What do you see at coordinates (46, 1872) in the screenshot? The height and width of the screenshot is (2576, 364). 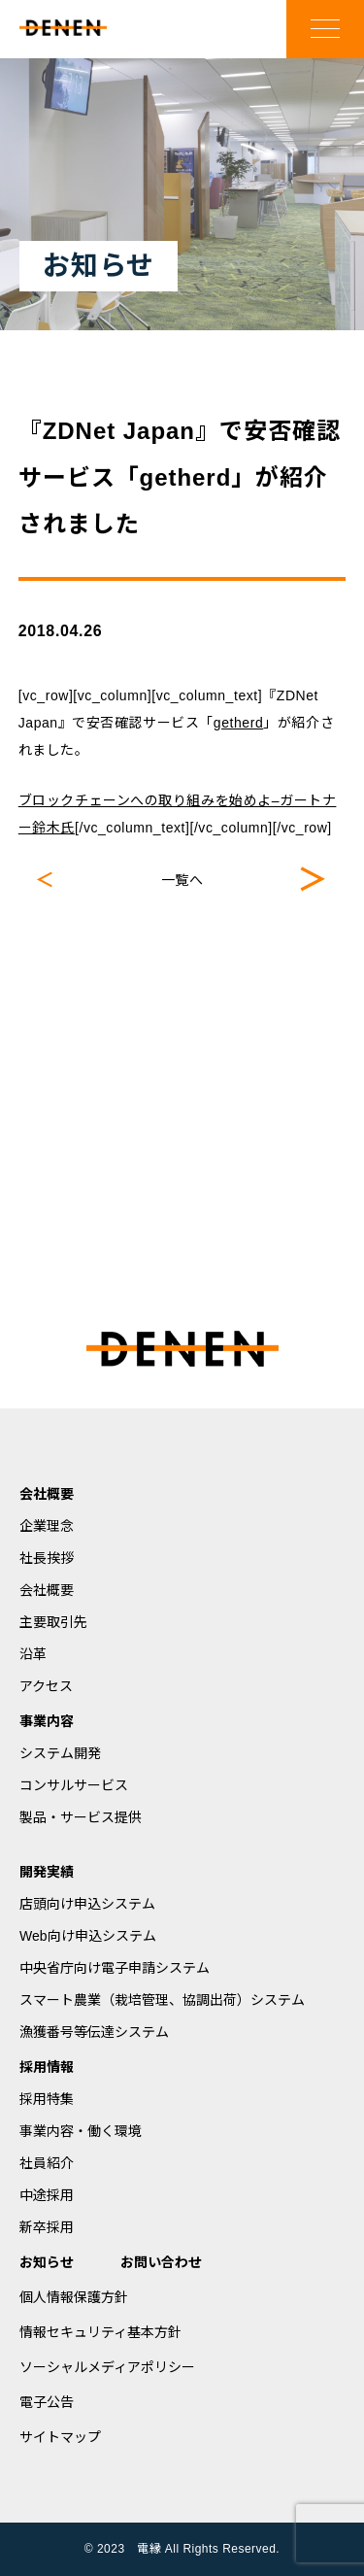 I see `開発実績` at bounding box center [46, 1872].